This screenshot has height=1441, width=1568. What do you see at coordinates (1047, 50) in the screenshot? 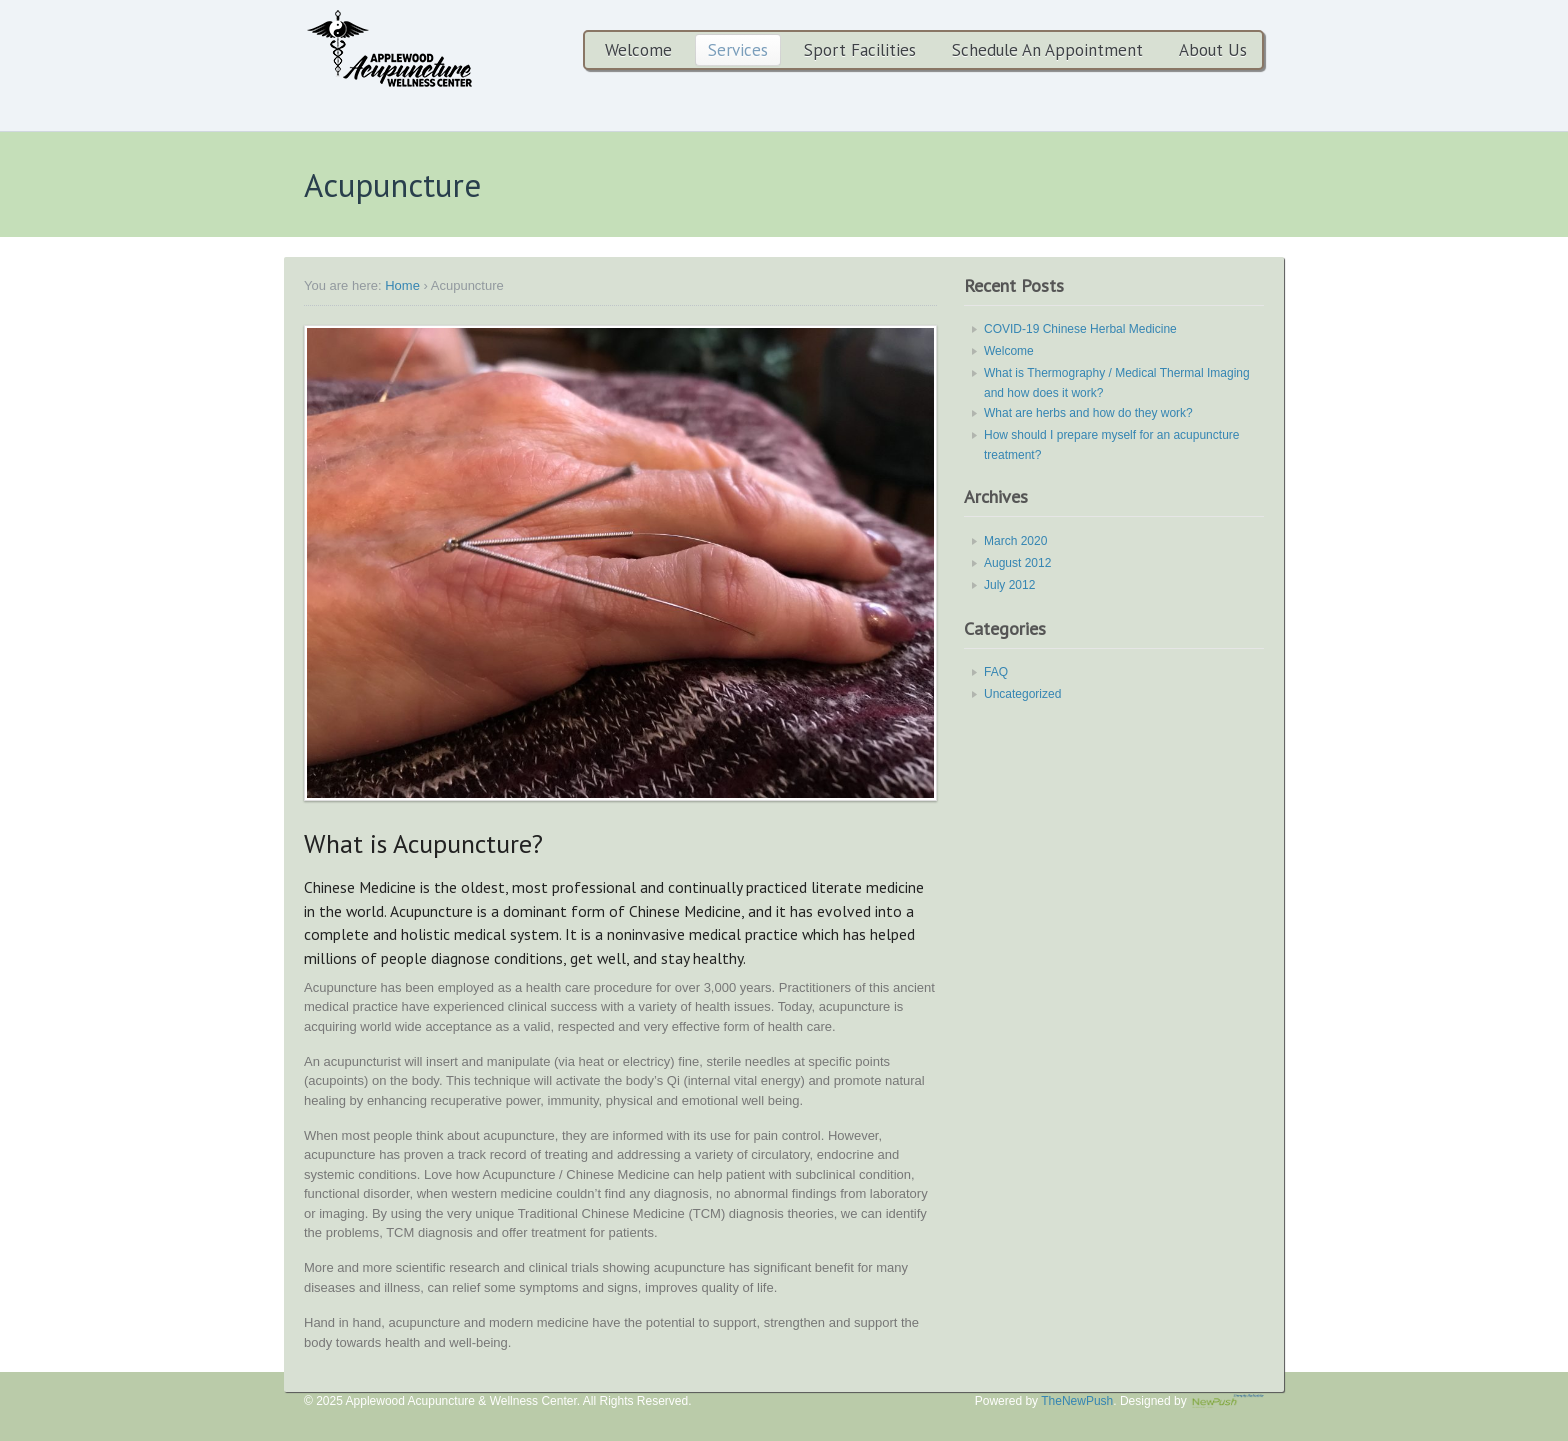
I see `Schedule An Appointment` at bounding box center [1047, 50].